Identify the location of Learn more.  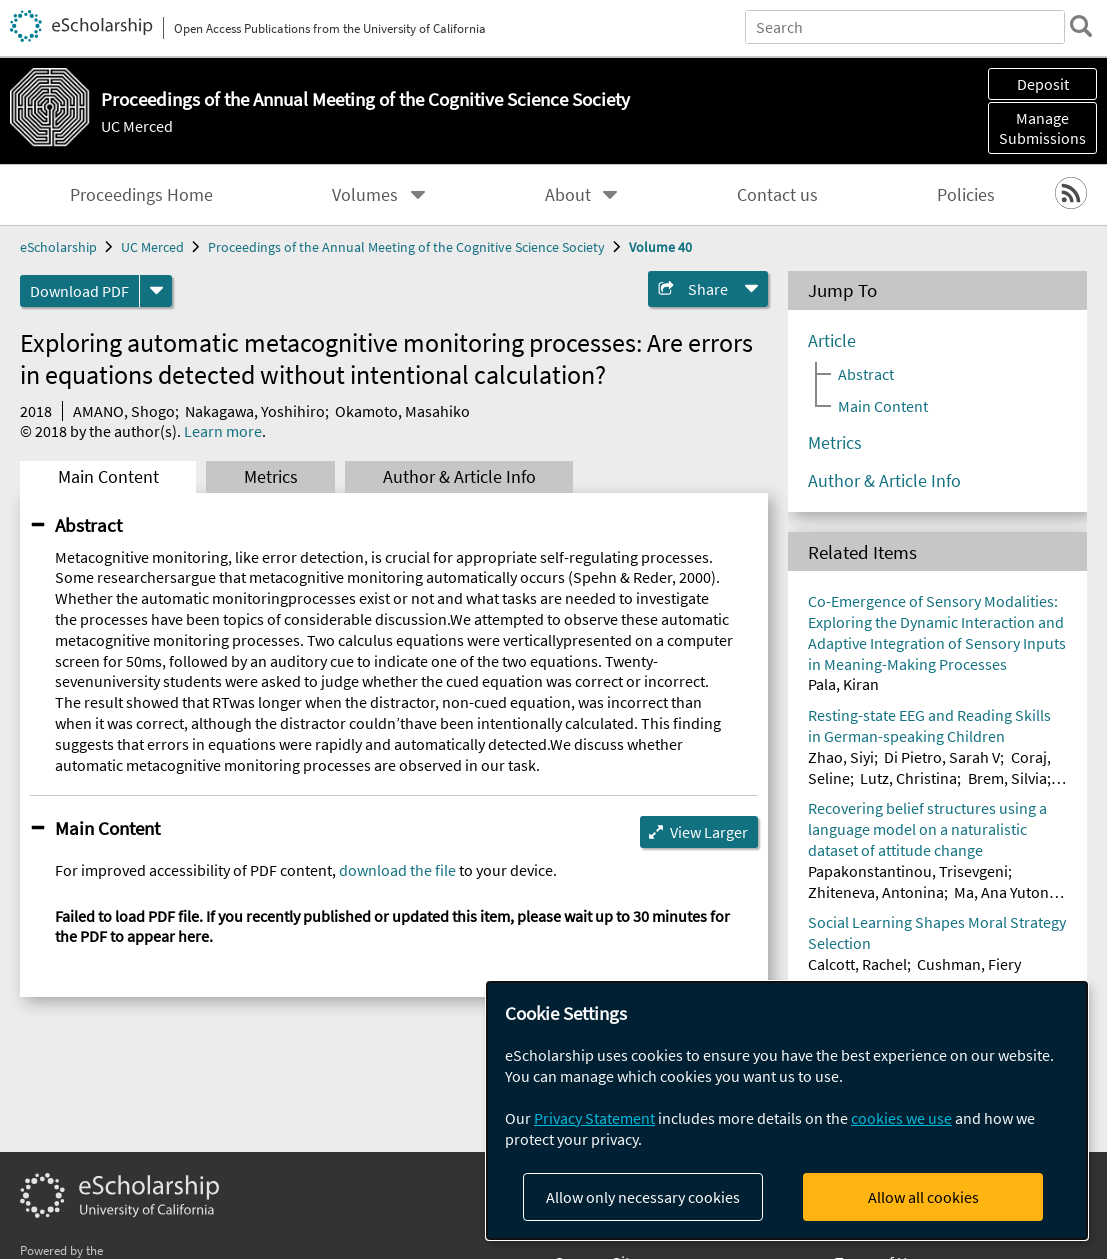
(223, 431).